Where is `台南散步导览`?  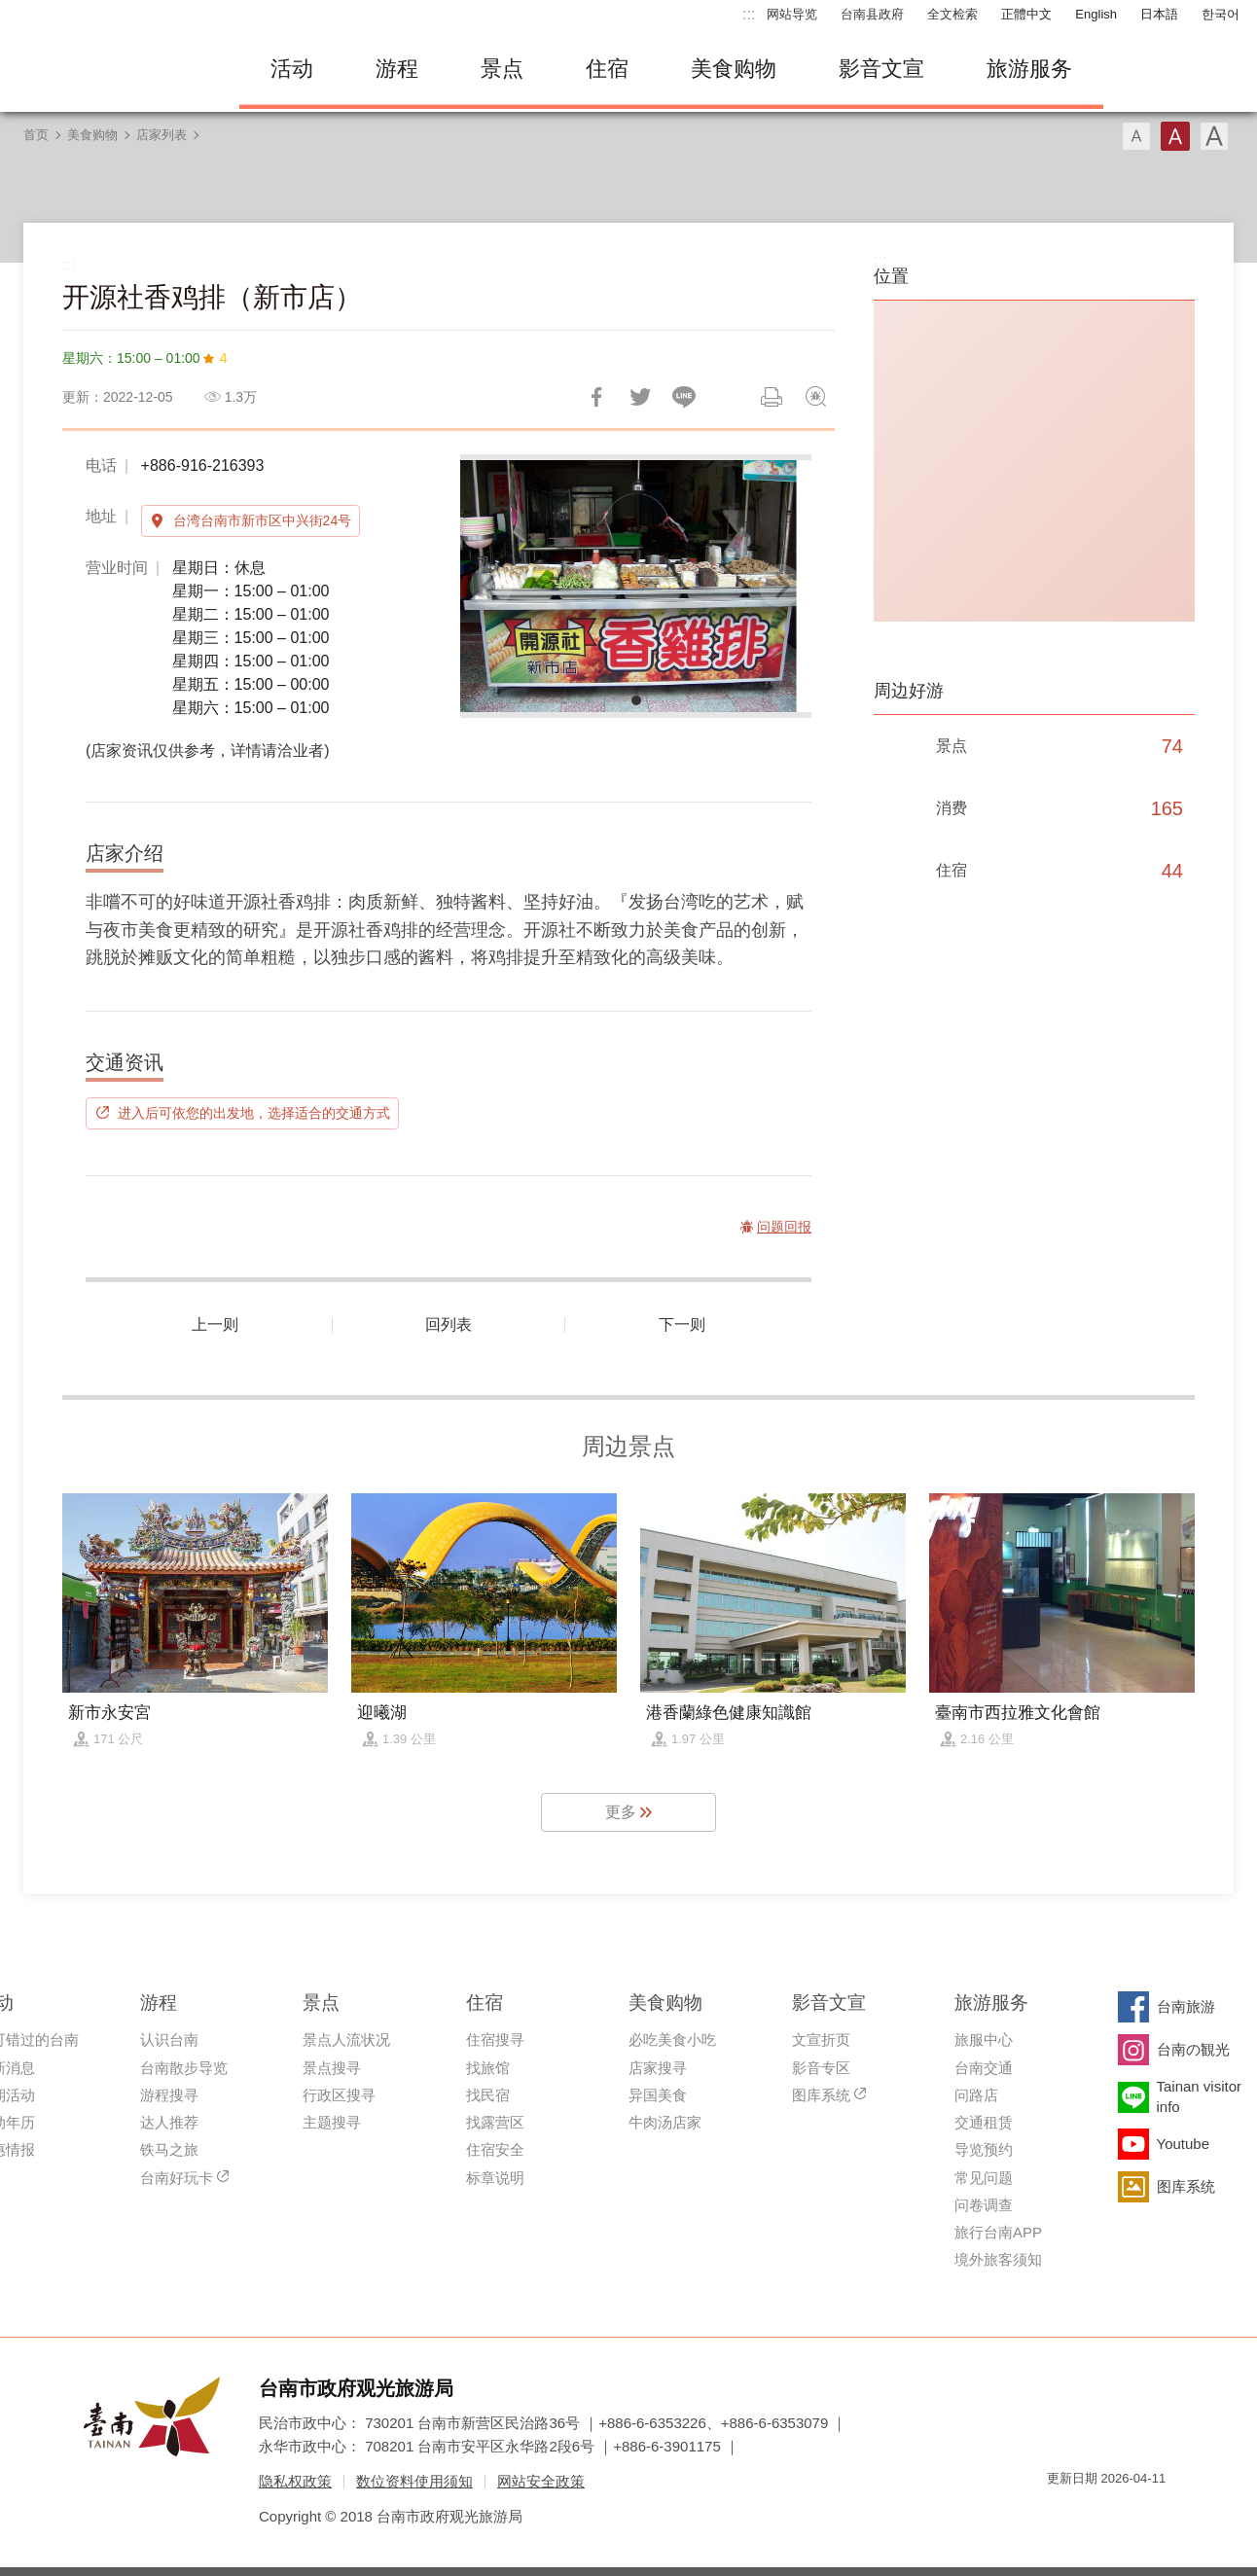
台南散步导览 is located at coordinates (184, 2067).